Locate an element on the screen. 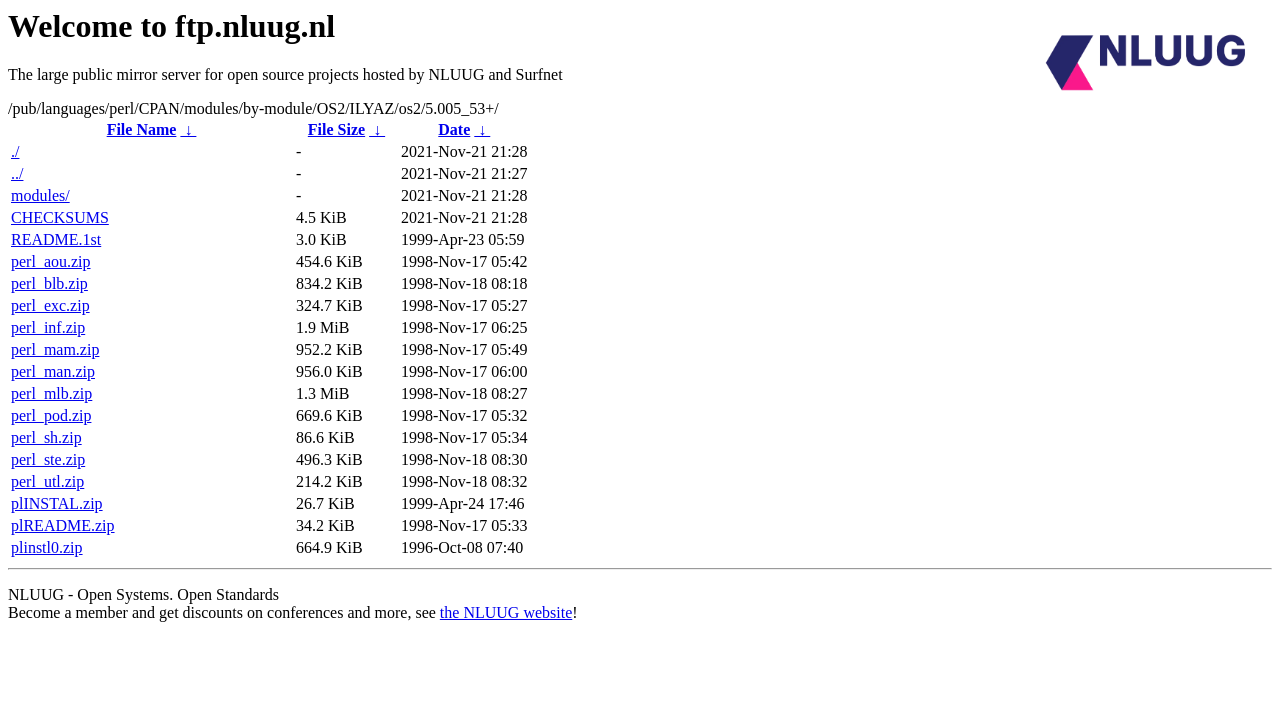  CHECKSUMS is located at coordinates (60, 217).